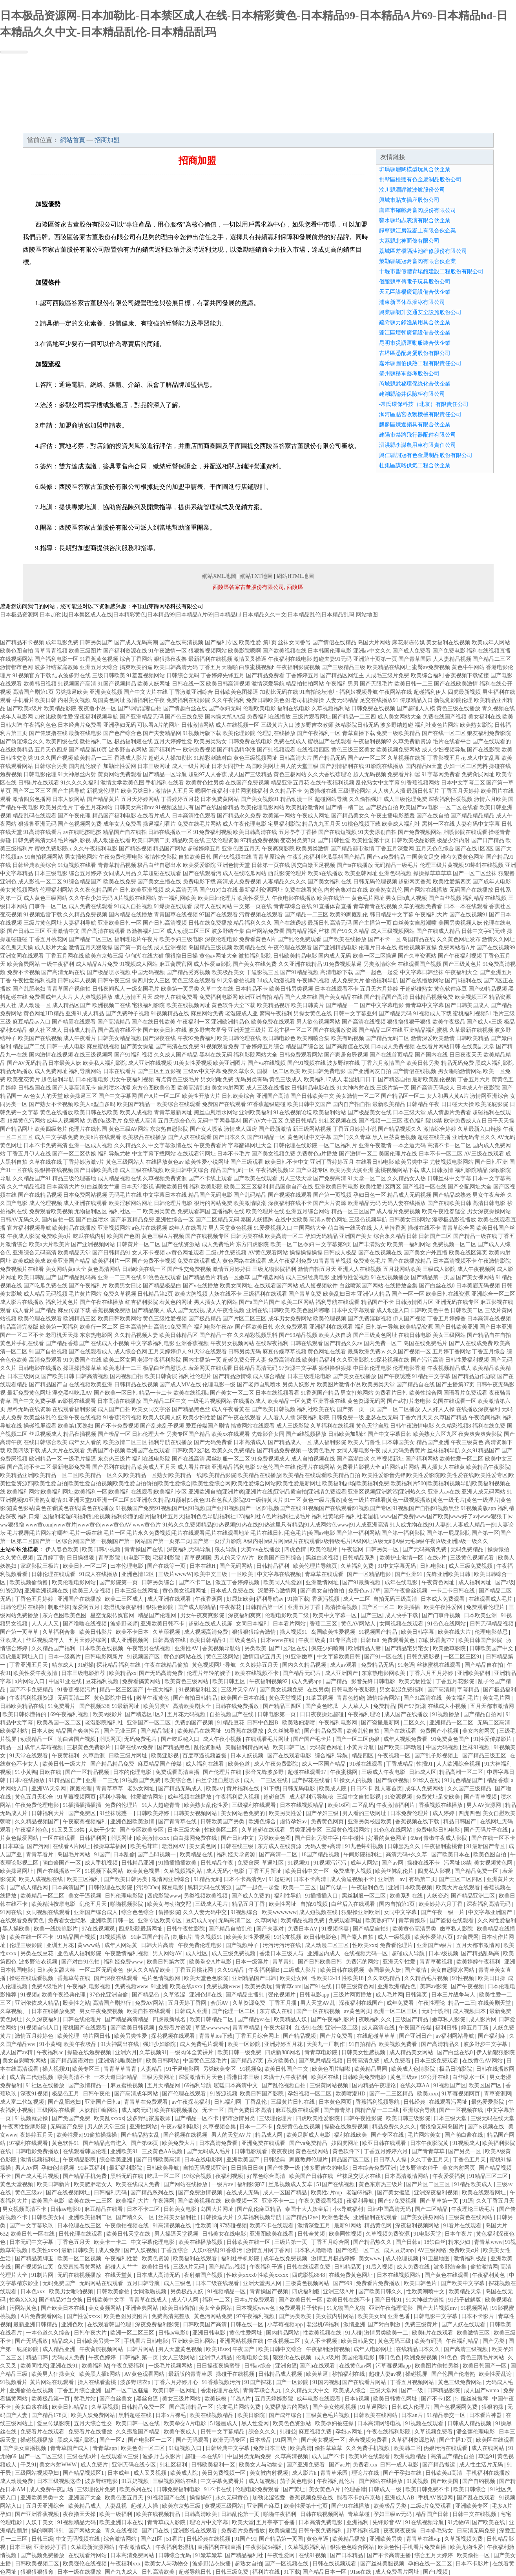 This screenshot has width=516, height=2576. Describe the element at coordinates (283, 2333) in the screenshot. I see `国内精品网站` at that location.